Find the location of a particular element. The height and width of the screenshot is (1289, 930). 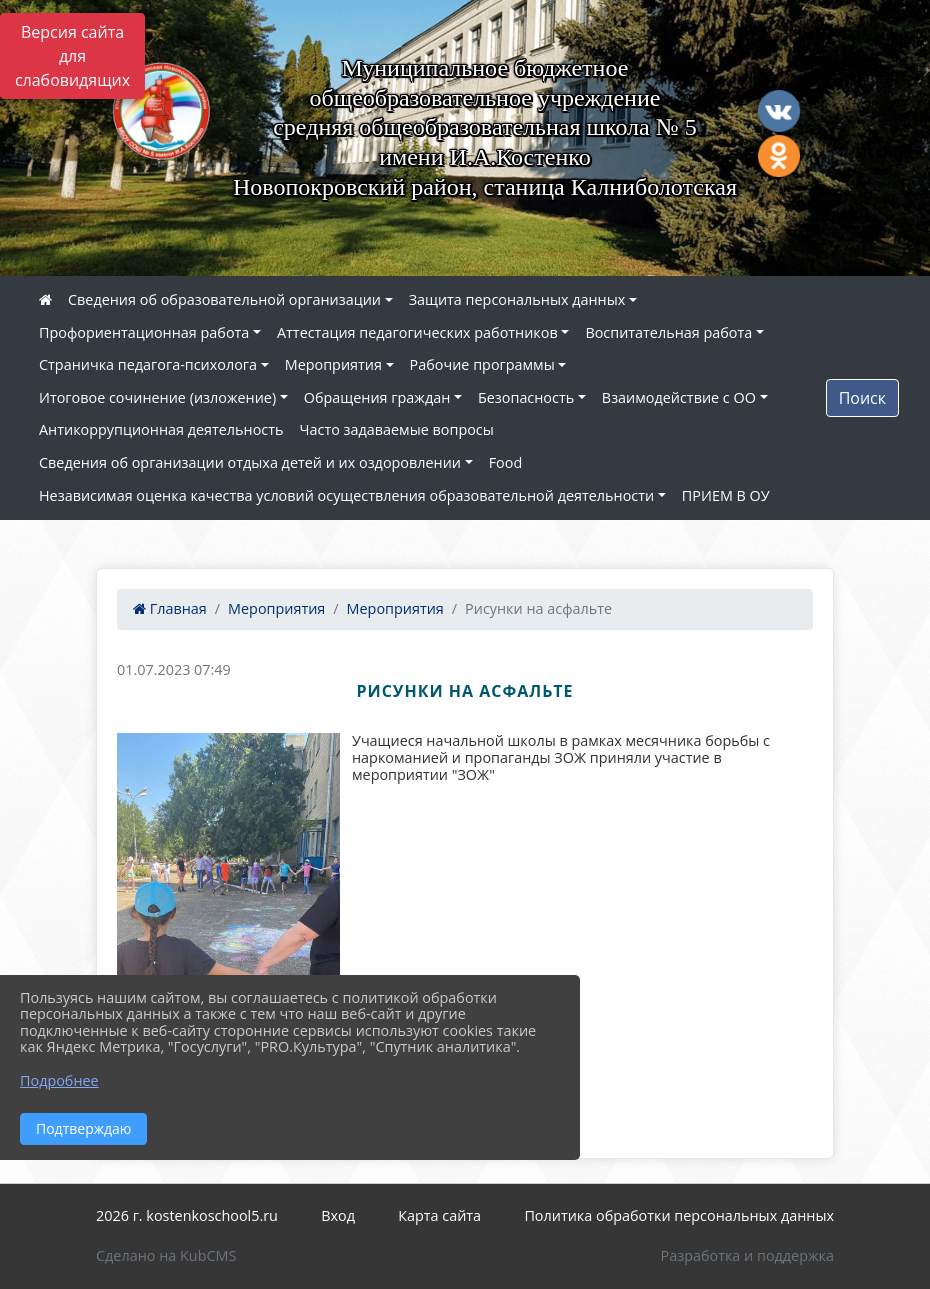

Страничка педагога-психолога is located at coordinates (148, 364).